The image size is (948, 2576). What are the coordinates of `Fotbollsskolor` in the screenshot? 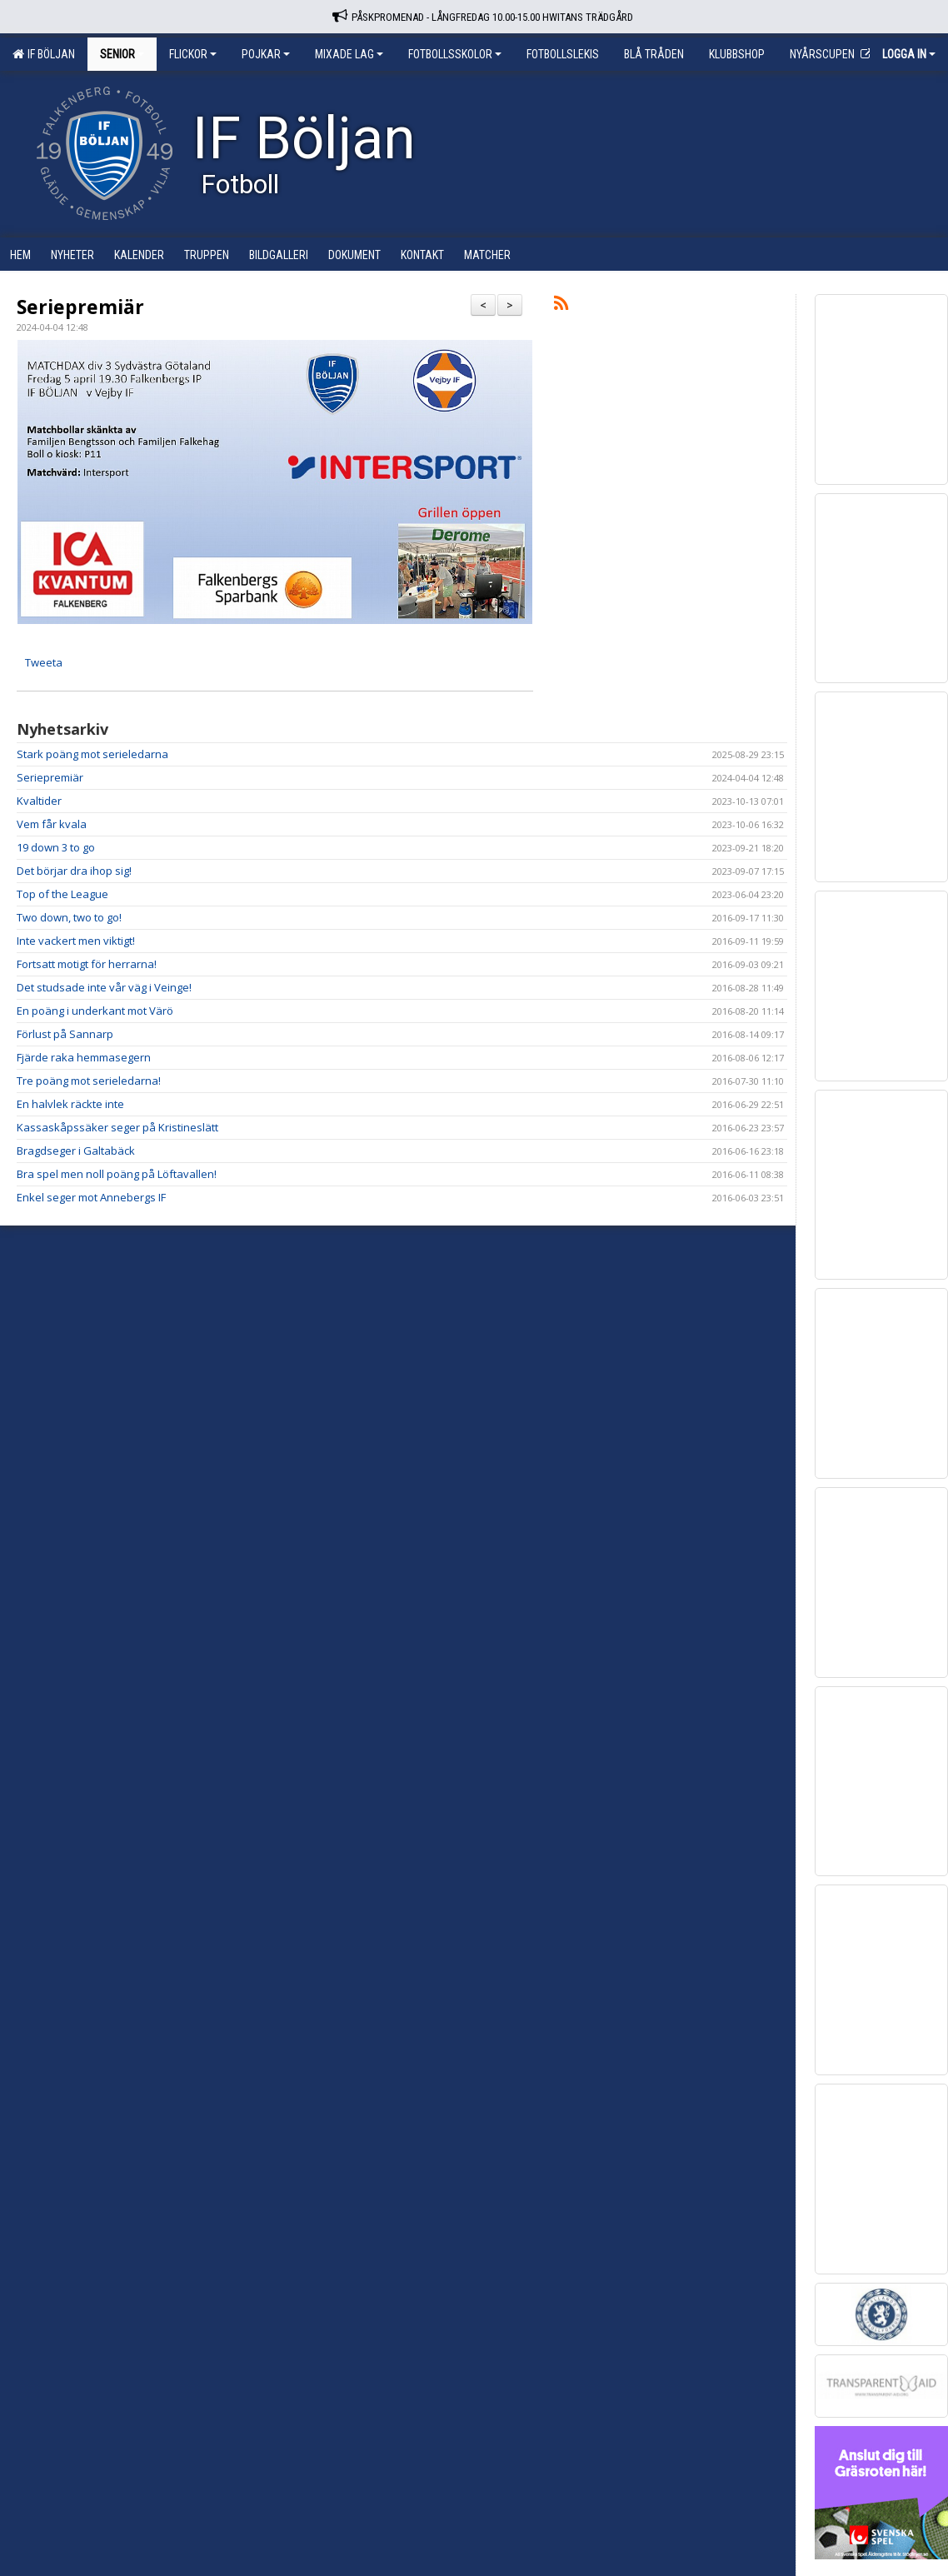 It's located at (454, 54).